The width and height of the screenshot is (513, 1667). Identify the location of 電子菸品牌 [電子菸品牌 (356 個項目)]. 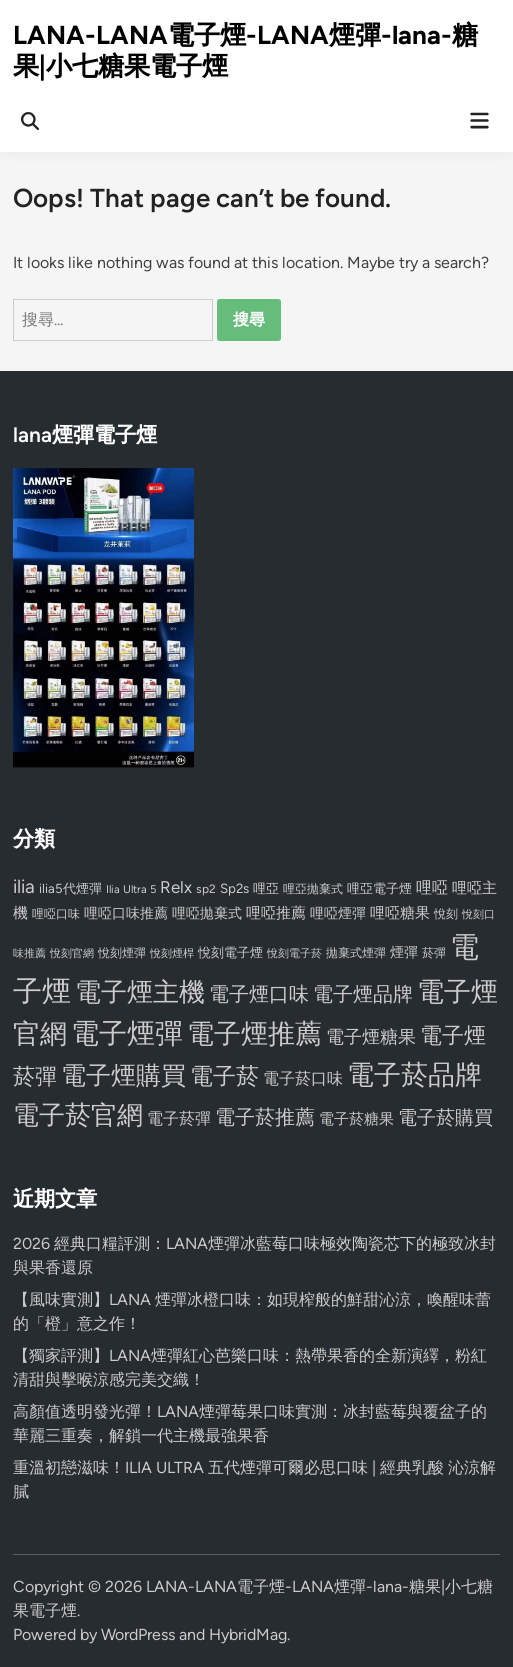
(414, 1074).